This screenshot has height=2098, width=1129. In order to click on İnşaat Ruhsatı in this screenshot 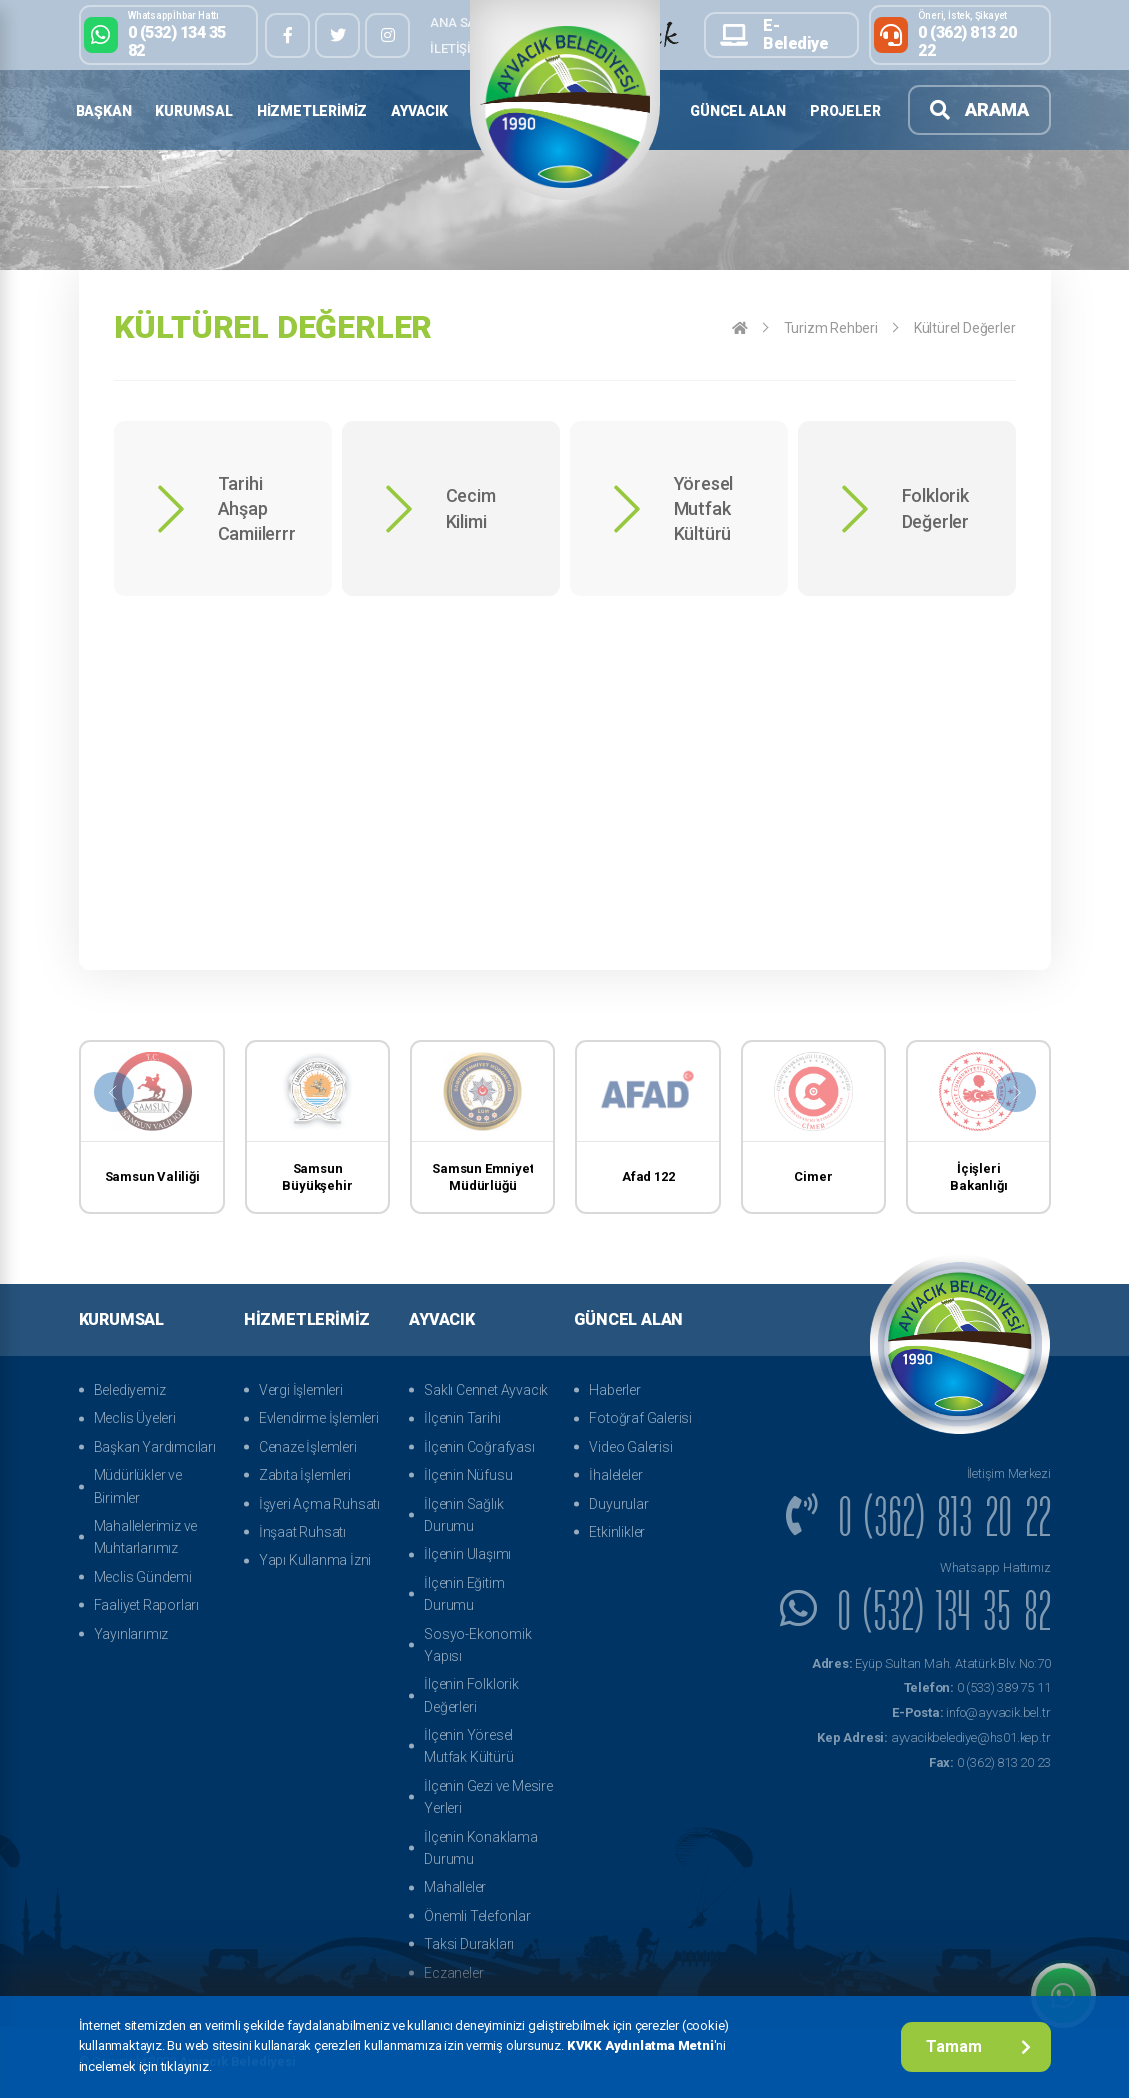, I will do `click(302, 1532)`.